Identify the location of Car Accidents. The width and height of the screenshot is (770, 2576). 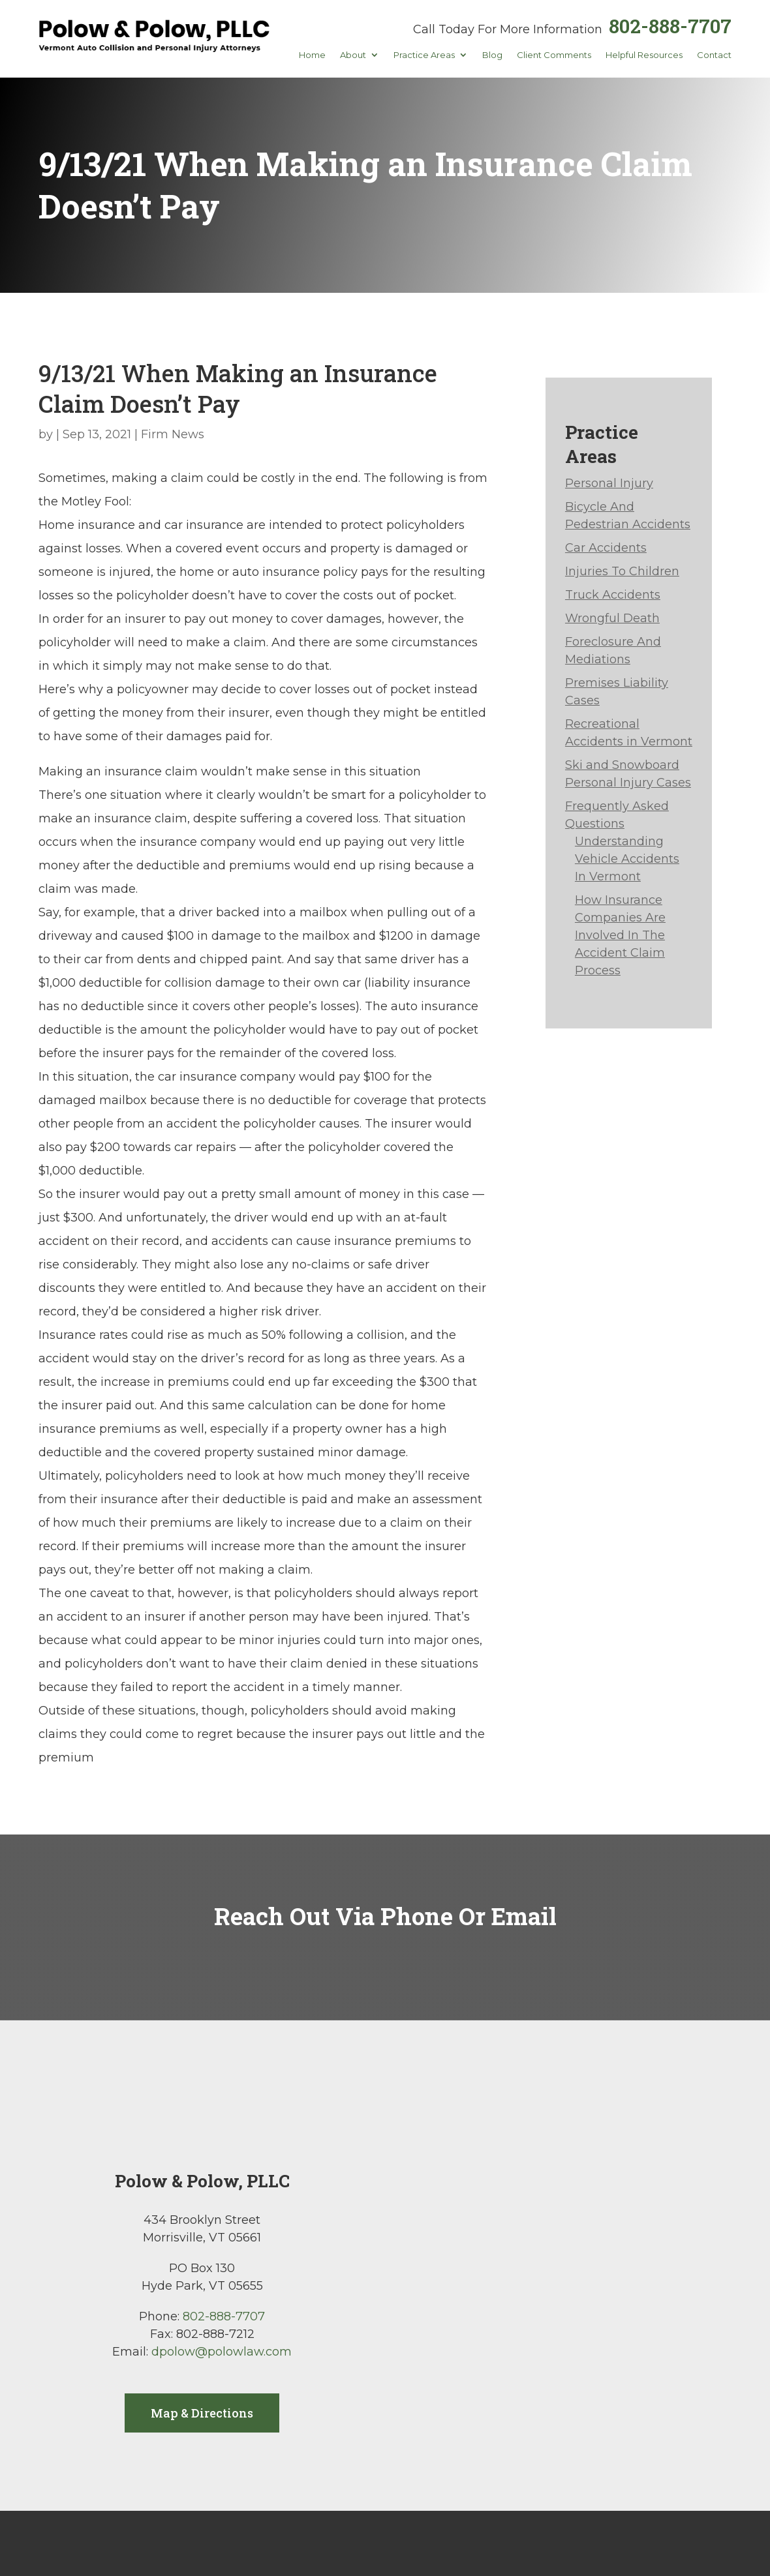
(606, 548).